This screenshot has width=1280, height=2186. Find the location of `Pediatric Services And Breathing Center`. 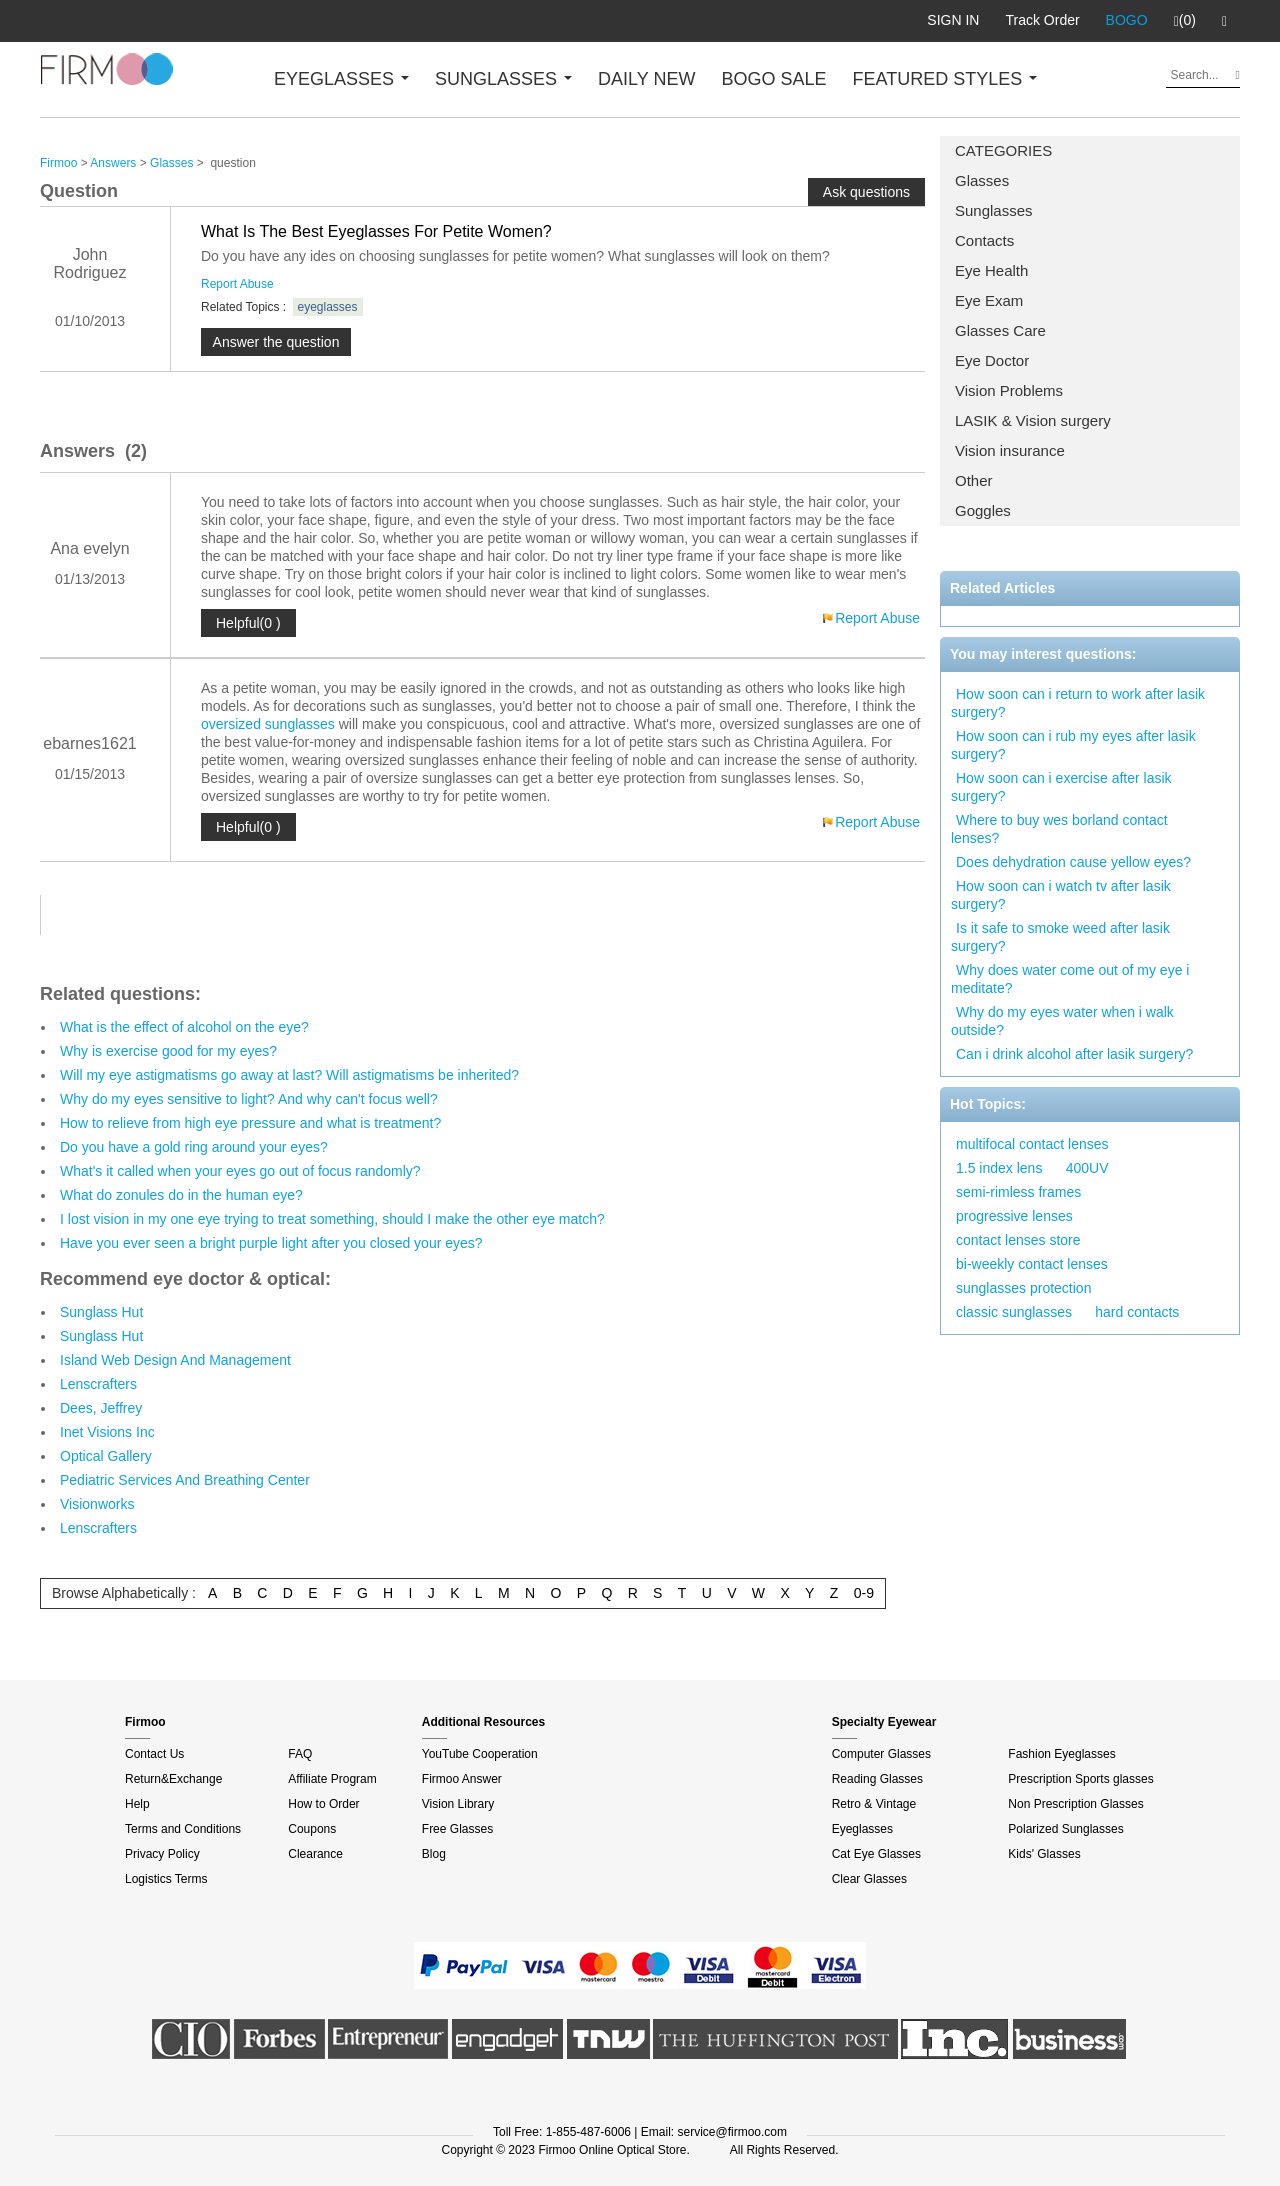

Pediatric Services And Breathing Center is located at coordinates (185, 1480).